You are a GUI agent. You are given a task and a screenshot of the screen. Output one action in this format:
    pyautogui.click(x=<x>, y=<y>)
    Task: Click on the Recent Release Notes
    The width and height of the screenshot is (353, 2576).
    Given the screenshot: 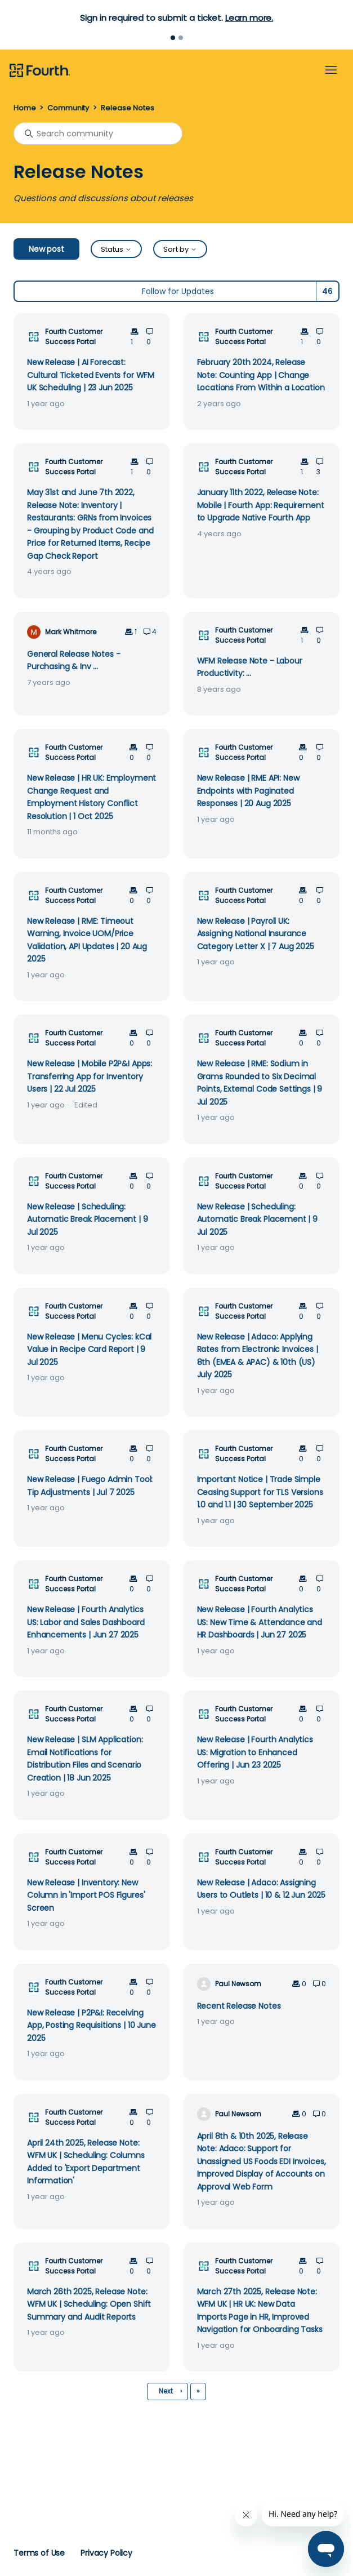 What is the action you would take?
    pyautogui.click(x=239, y=2006)
    